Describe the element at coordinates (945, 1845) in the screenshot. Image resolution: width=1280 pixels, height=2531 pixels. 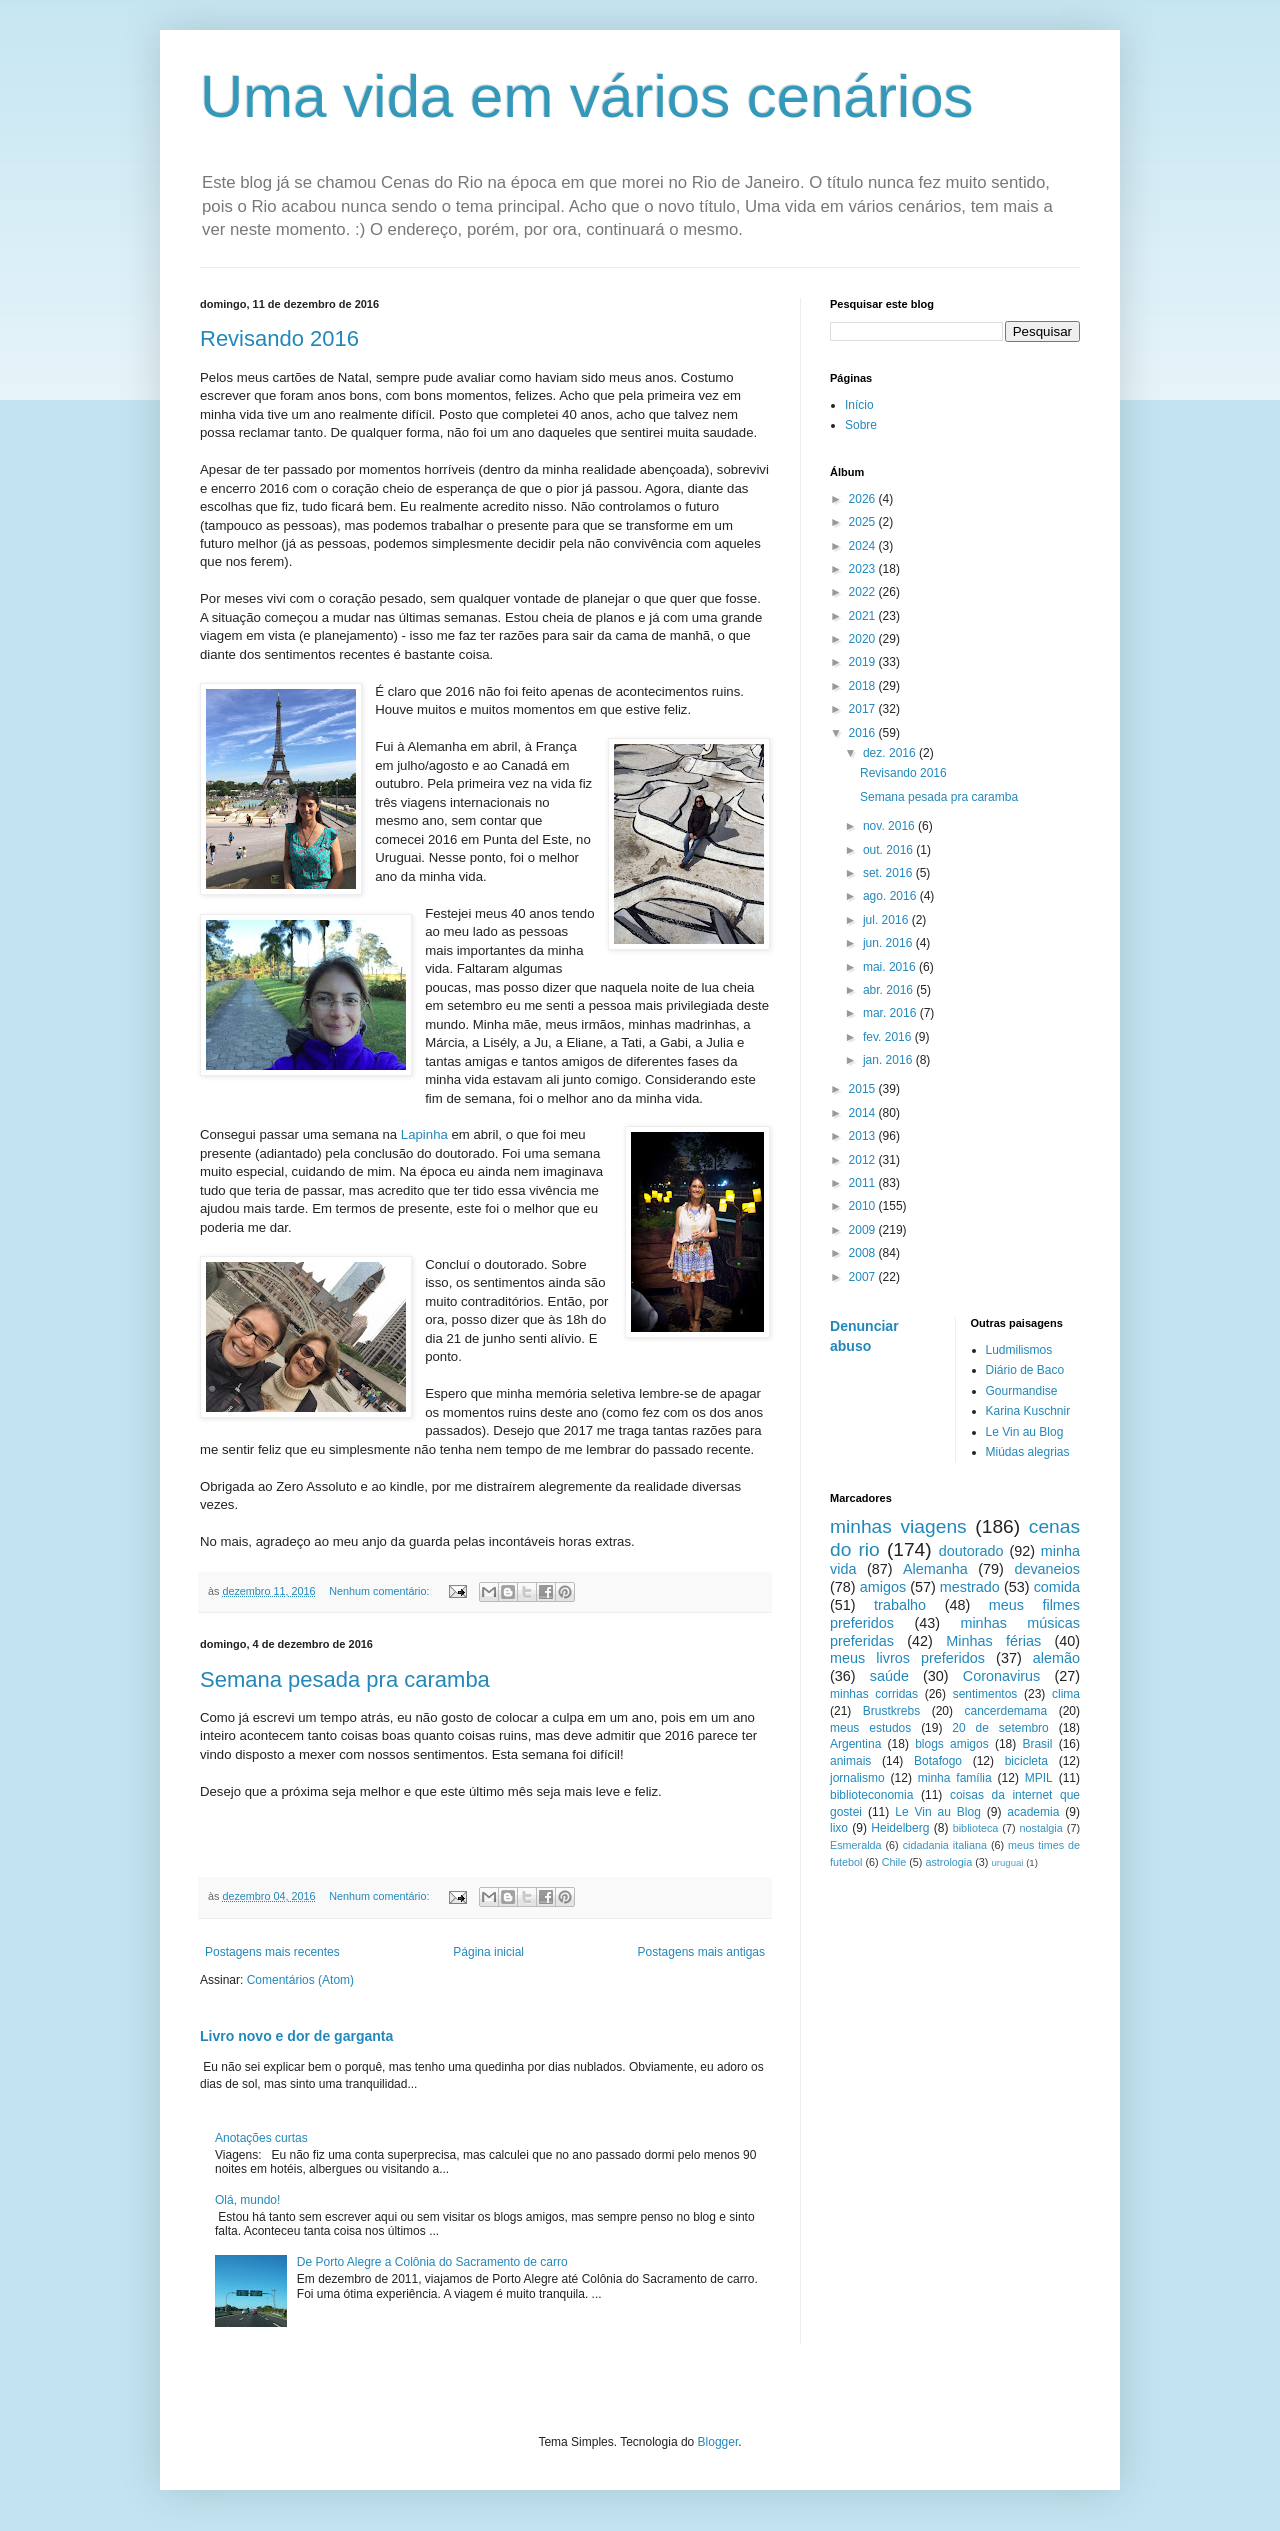
I see `cidadania italiana` at that location.